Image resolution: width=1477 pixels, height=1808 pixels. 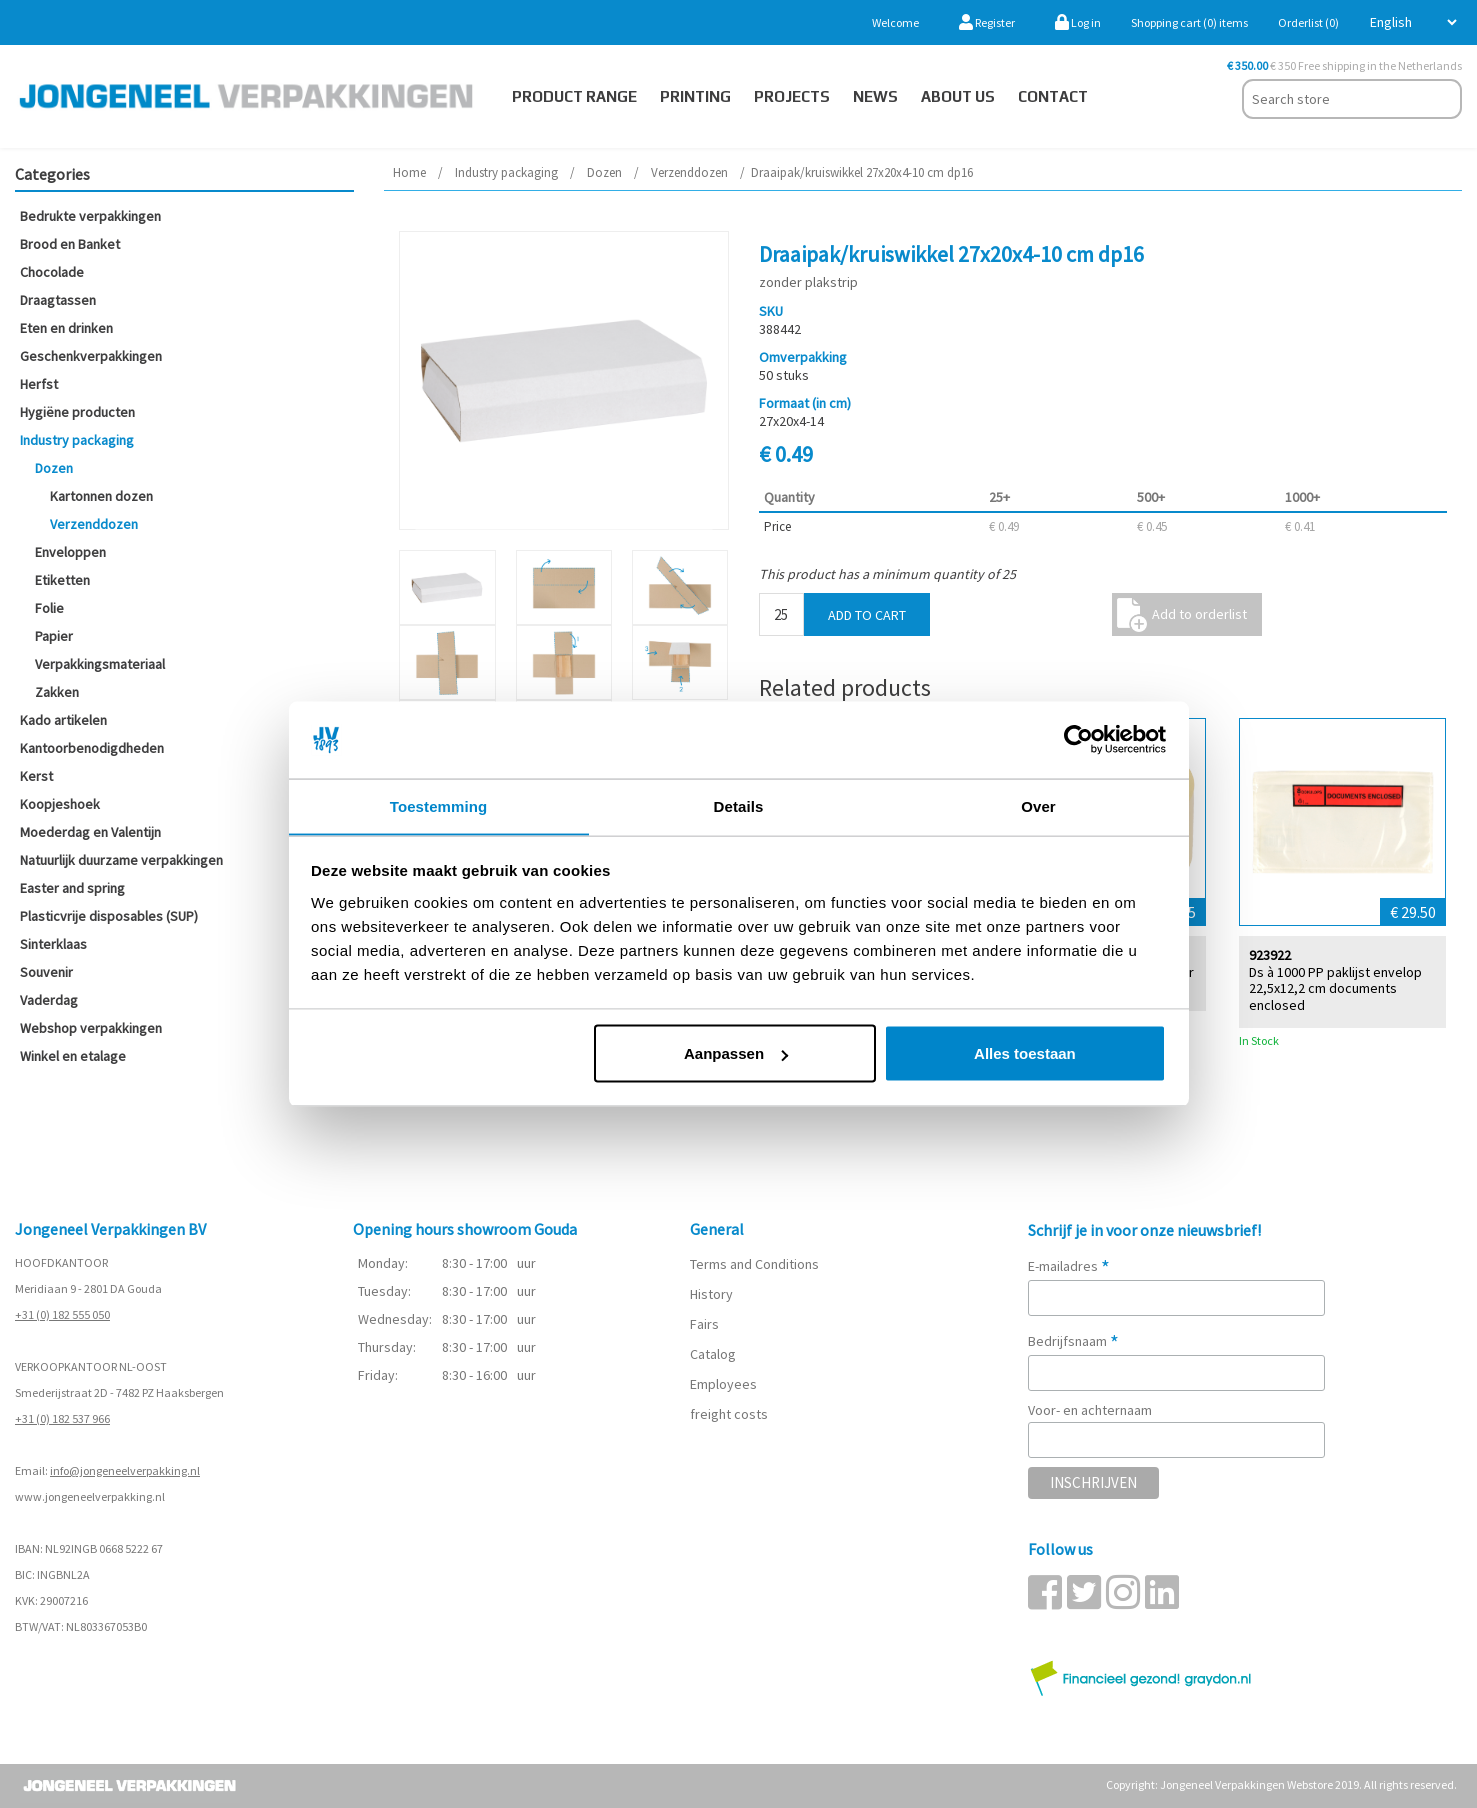 I want to click on Kartonnen dozen, so click(x=101, y=496).